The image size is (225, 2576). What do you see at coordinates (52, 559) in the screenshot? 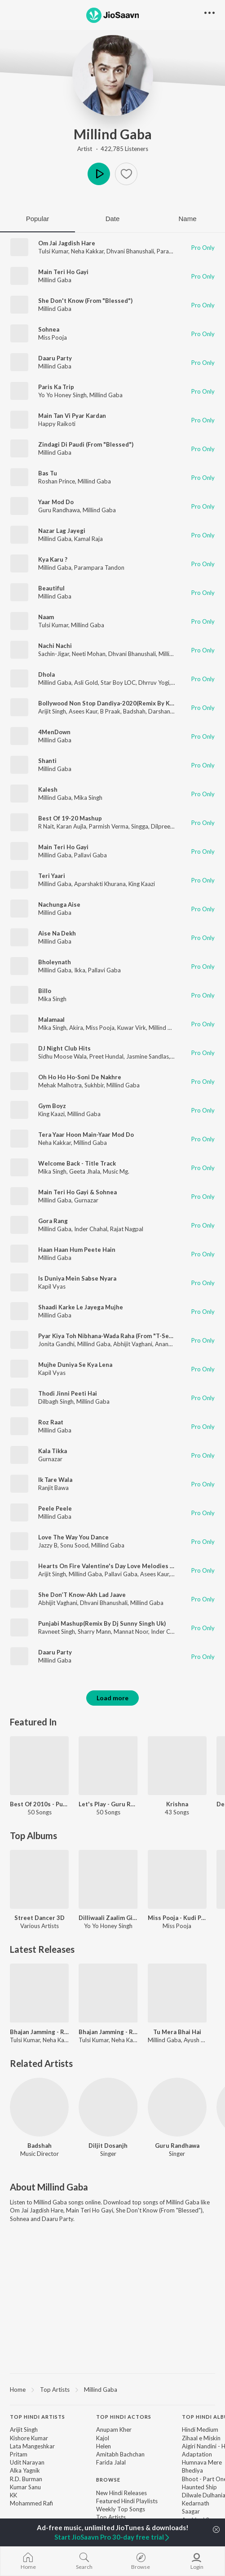
I see `Kya Karu ?` at bounding box center [52, 559].